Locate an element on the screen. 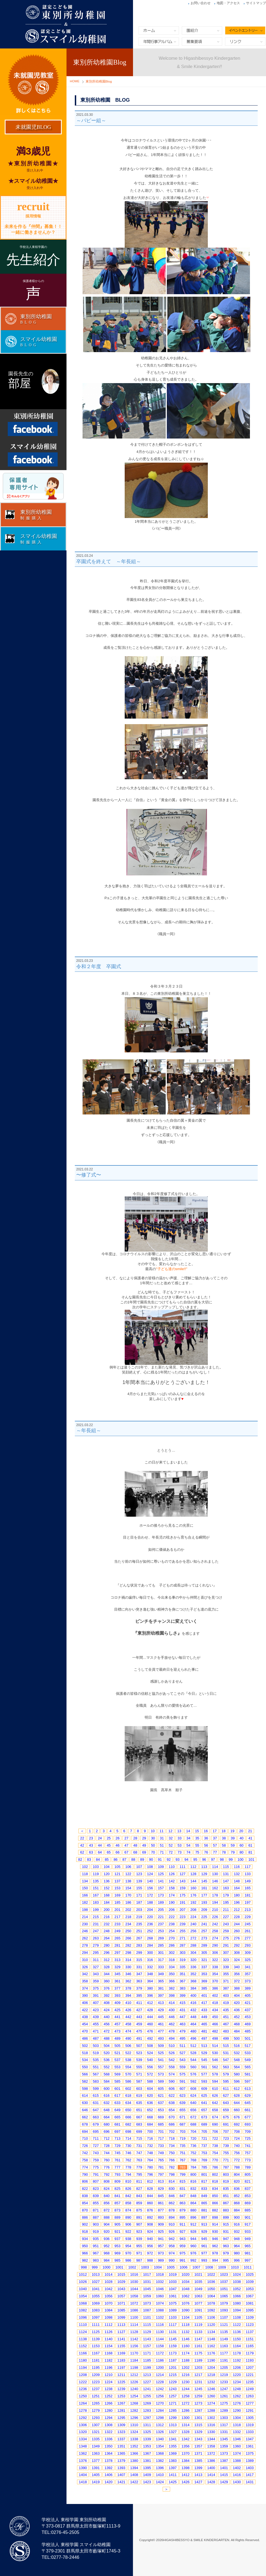  190 is located at coordinates (172, 1902).